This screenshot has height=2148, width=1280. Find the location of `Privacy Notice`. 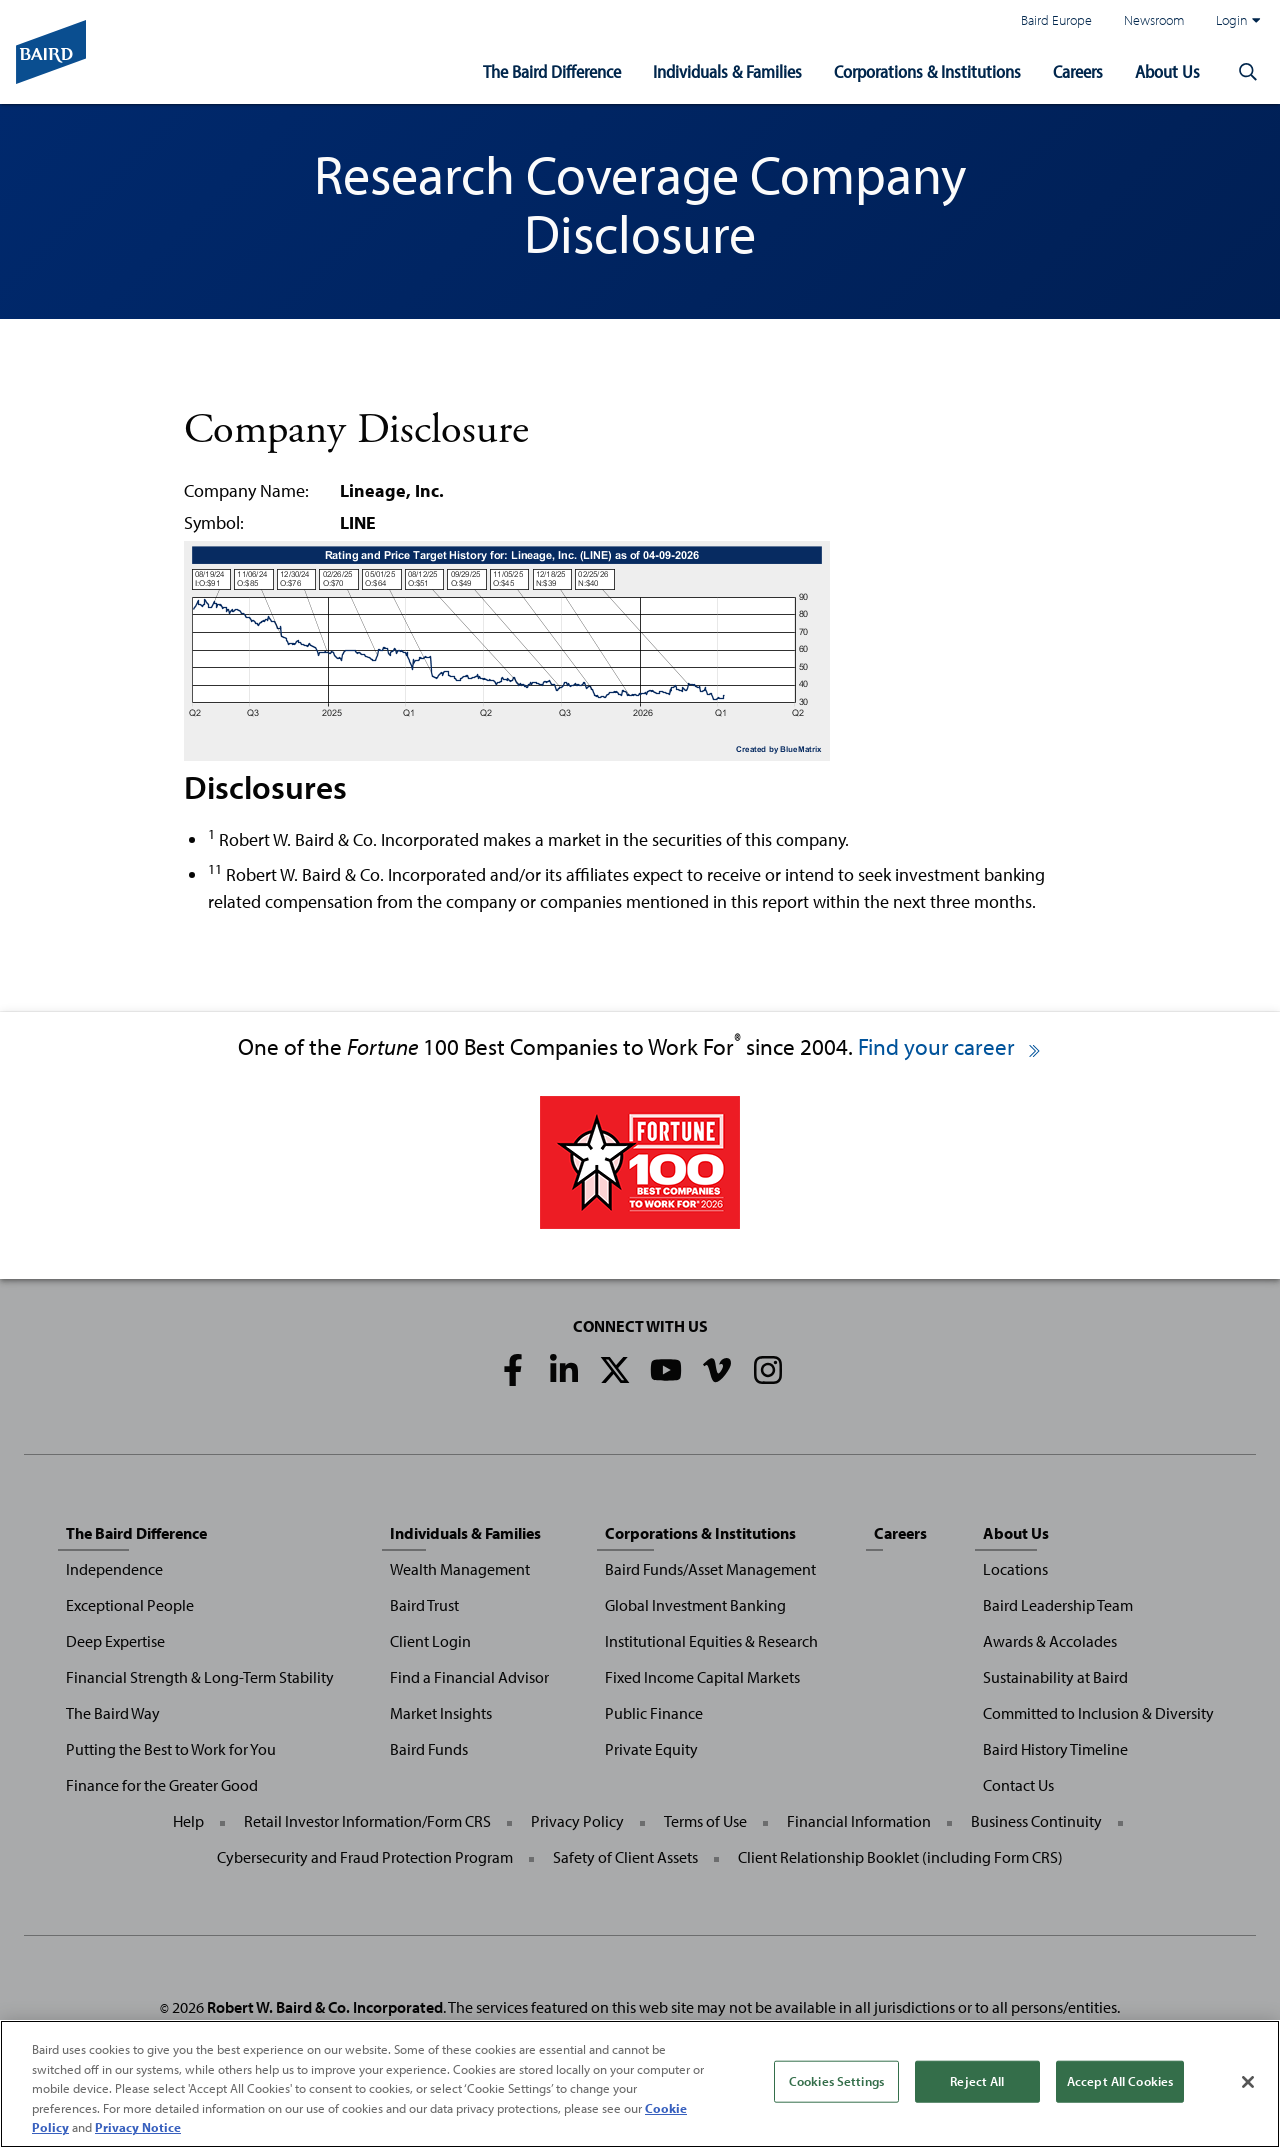

Privacy Notice is located at coordinates (138, 2127).